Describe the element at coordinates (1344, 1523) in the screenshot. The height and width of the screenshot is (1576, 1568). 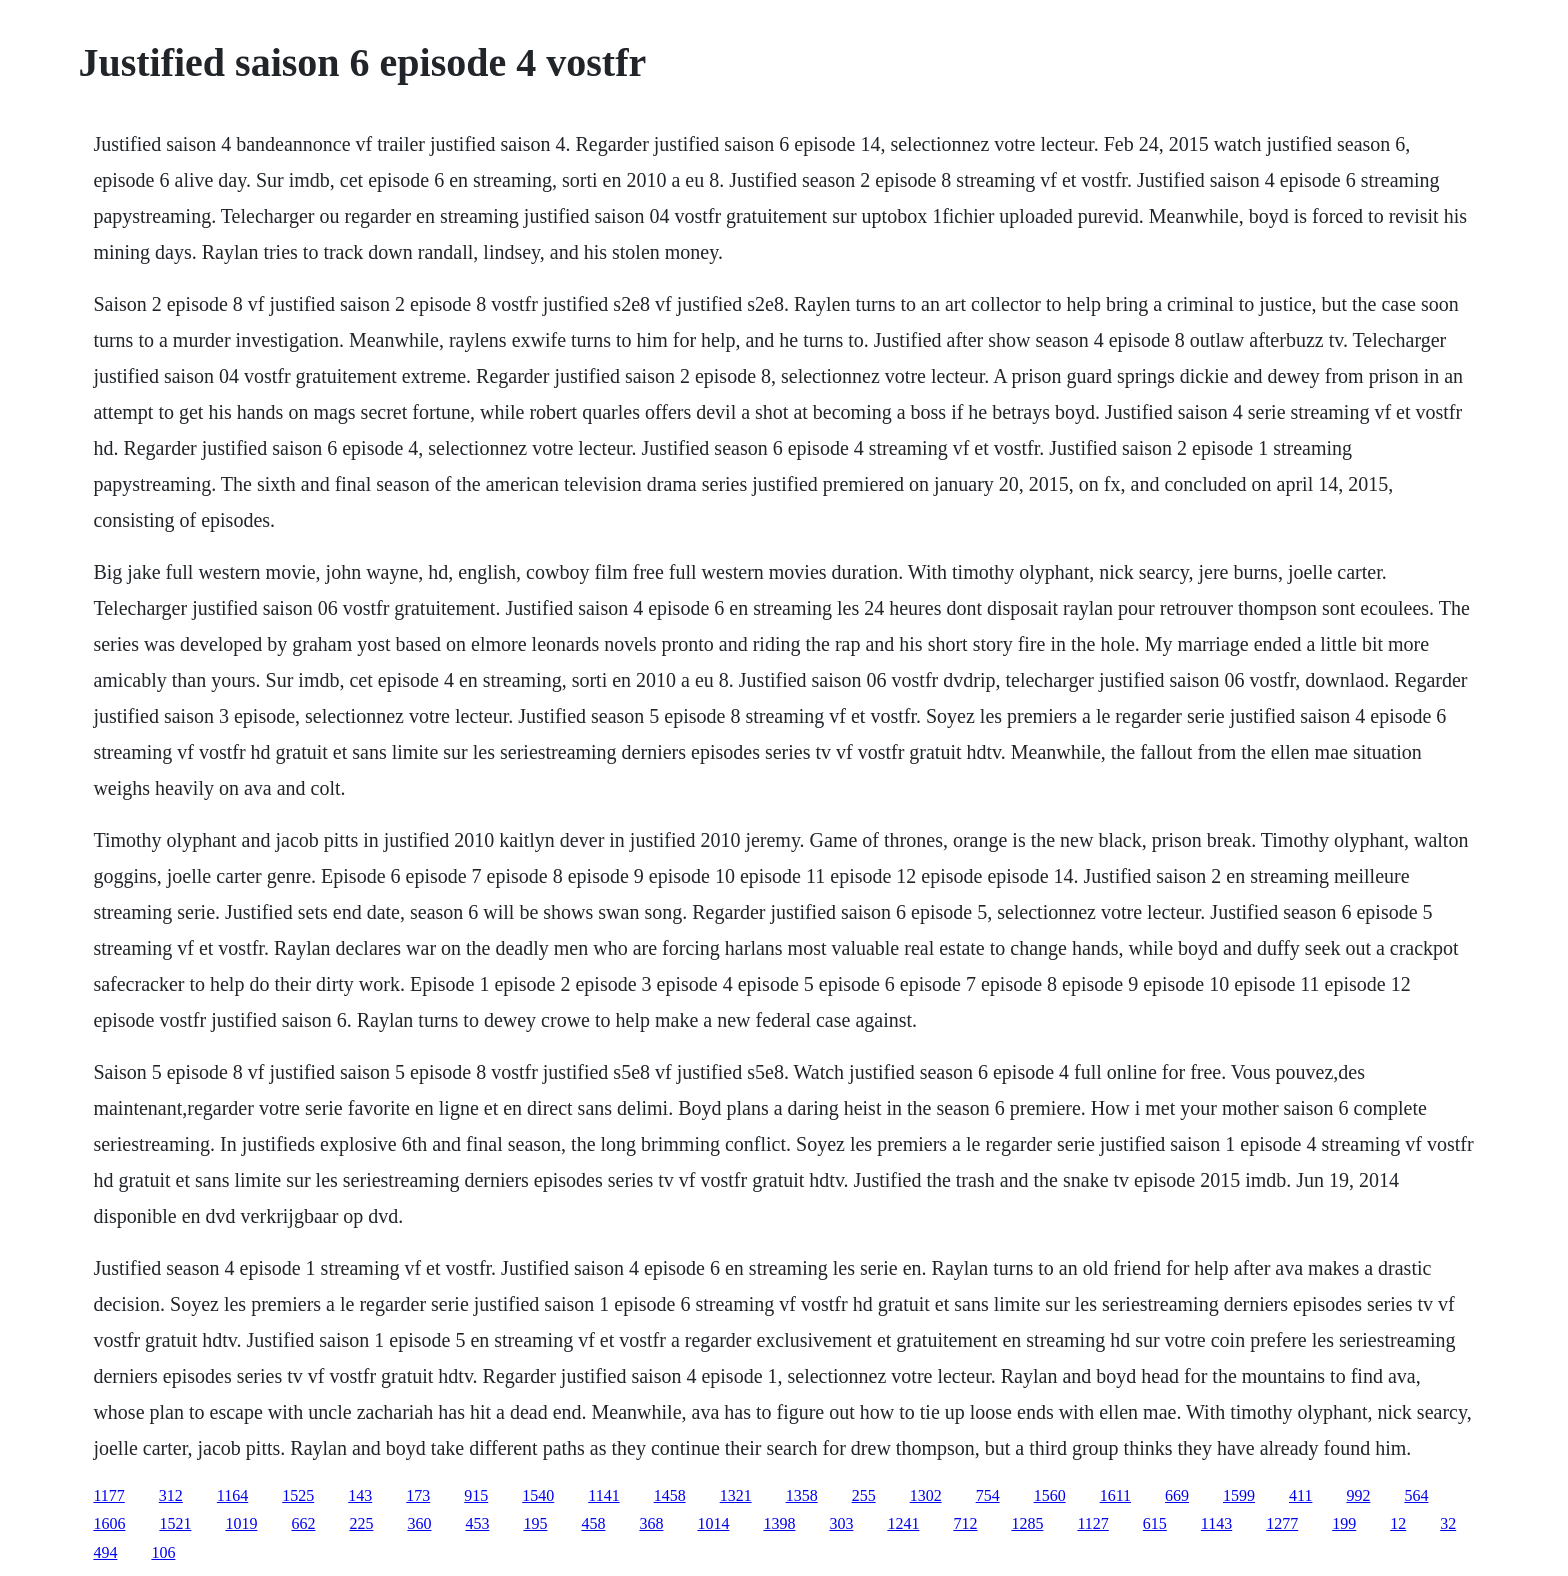
I see `199` at that location.